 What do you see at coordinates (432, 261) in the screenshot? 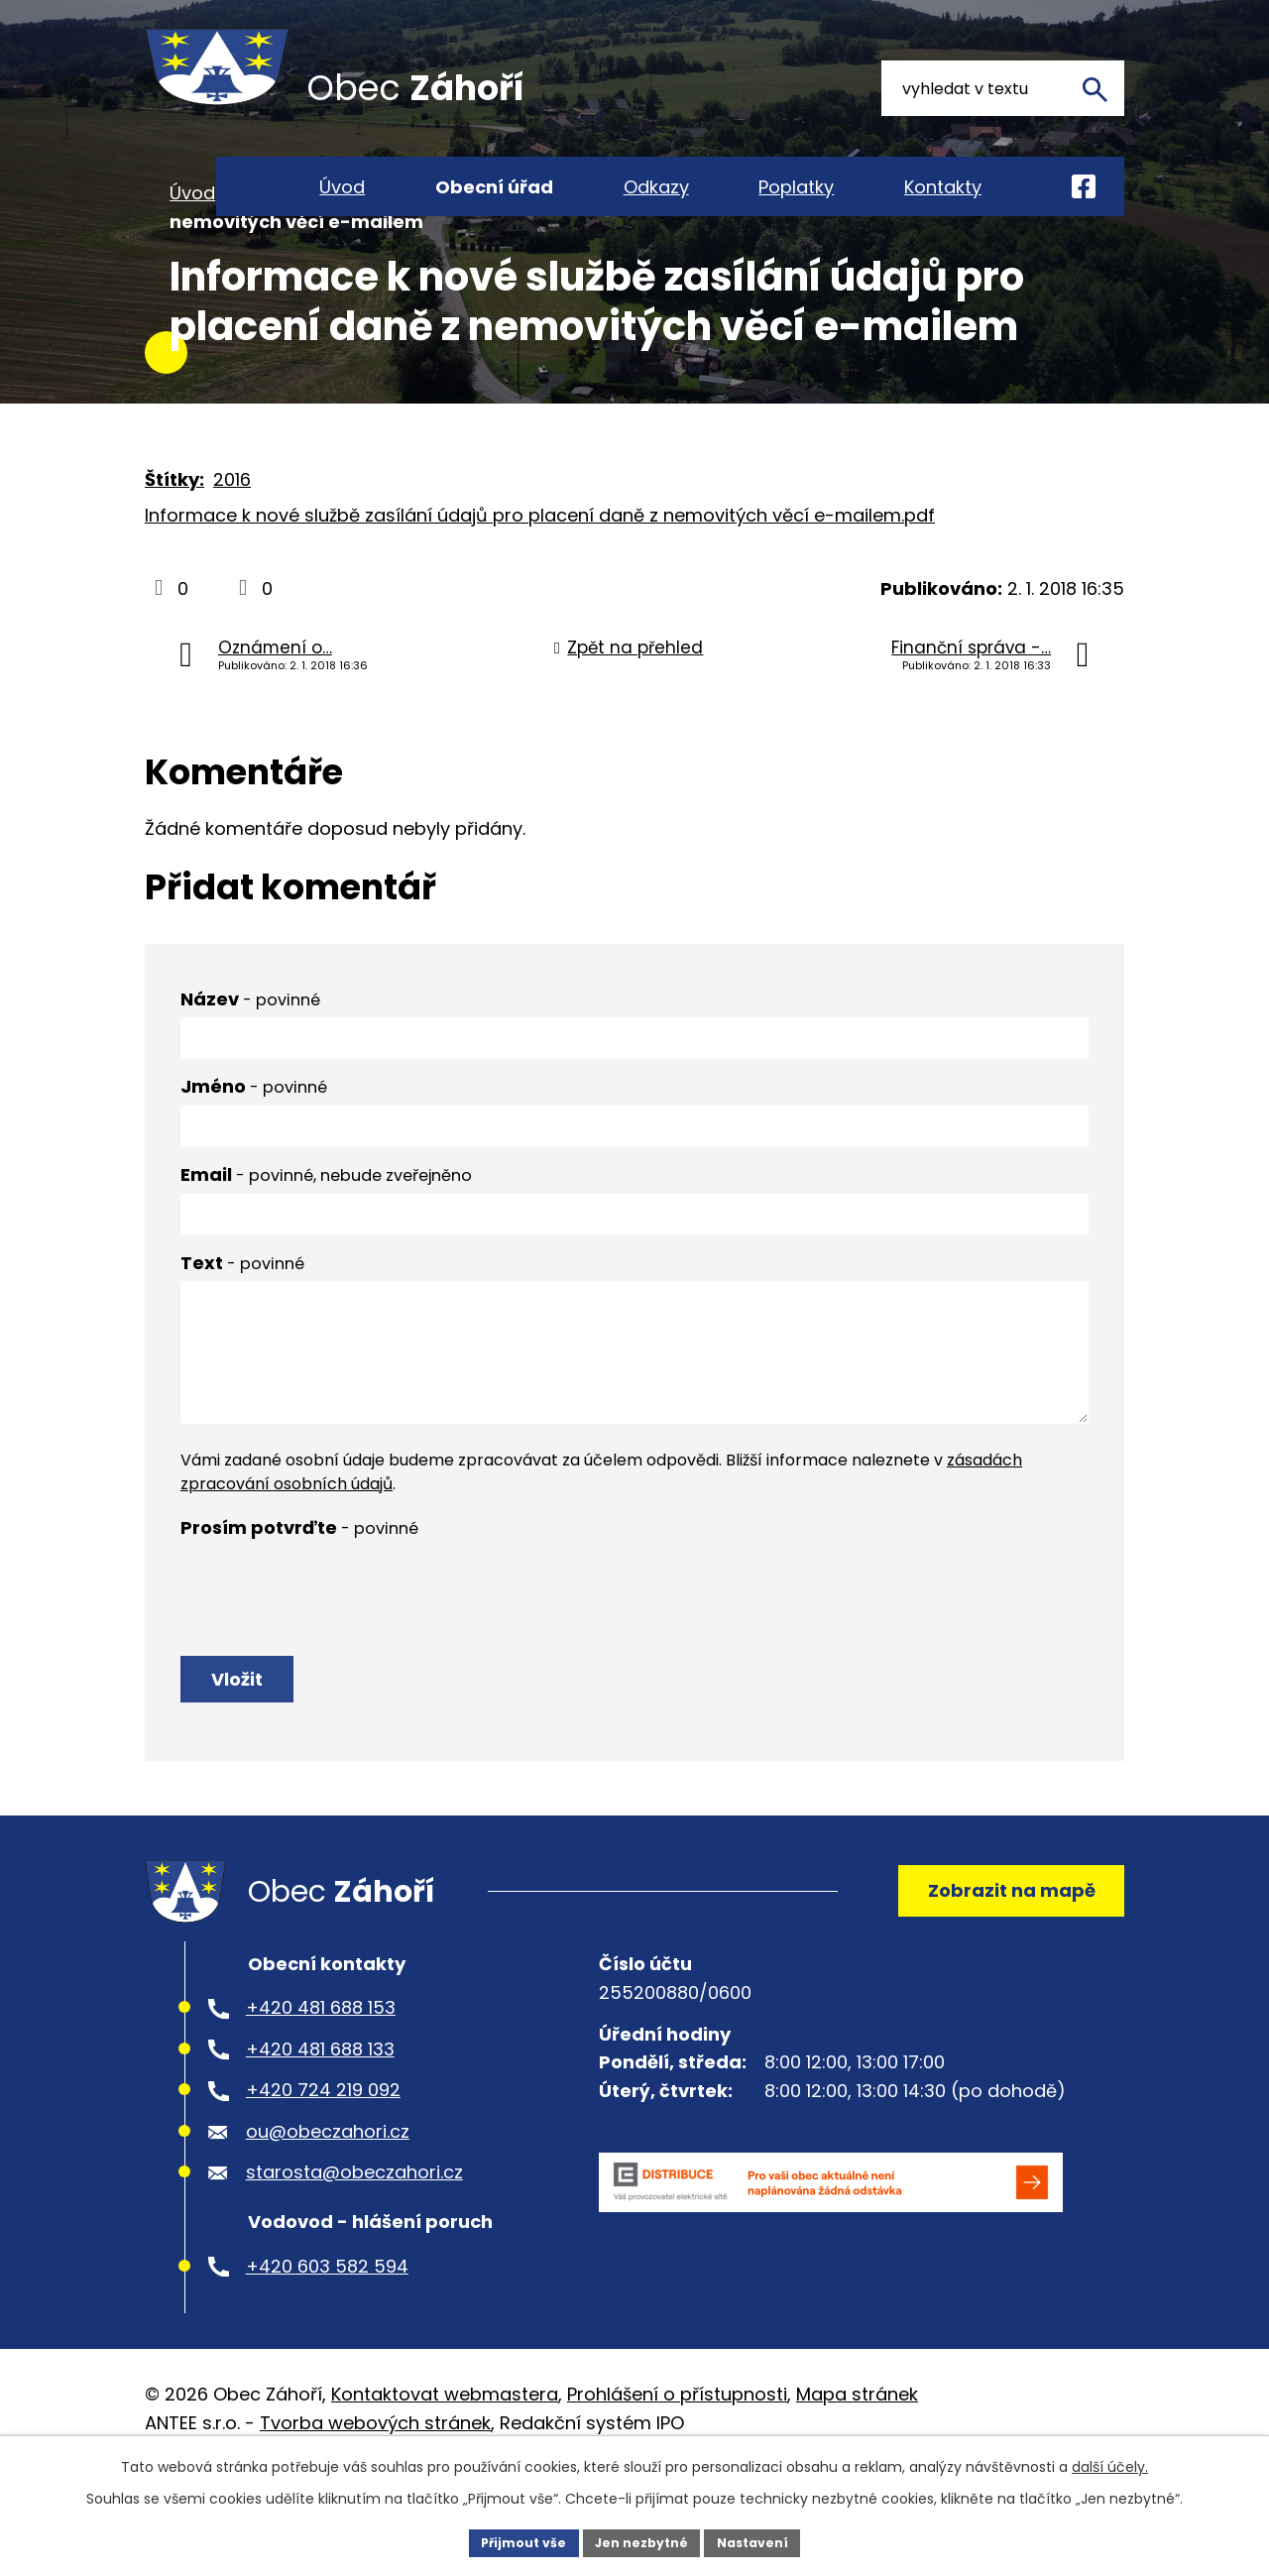
I see `Aktuality` at bounding box center [432, 261].